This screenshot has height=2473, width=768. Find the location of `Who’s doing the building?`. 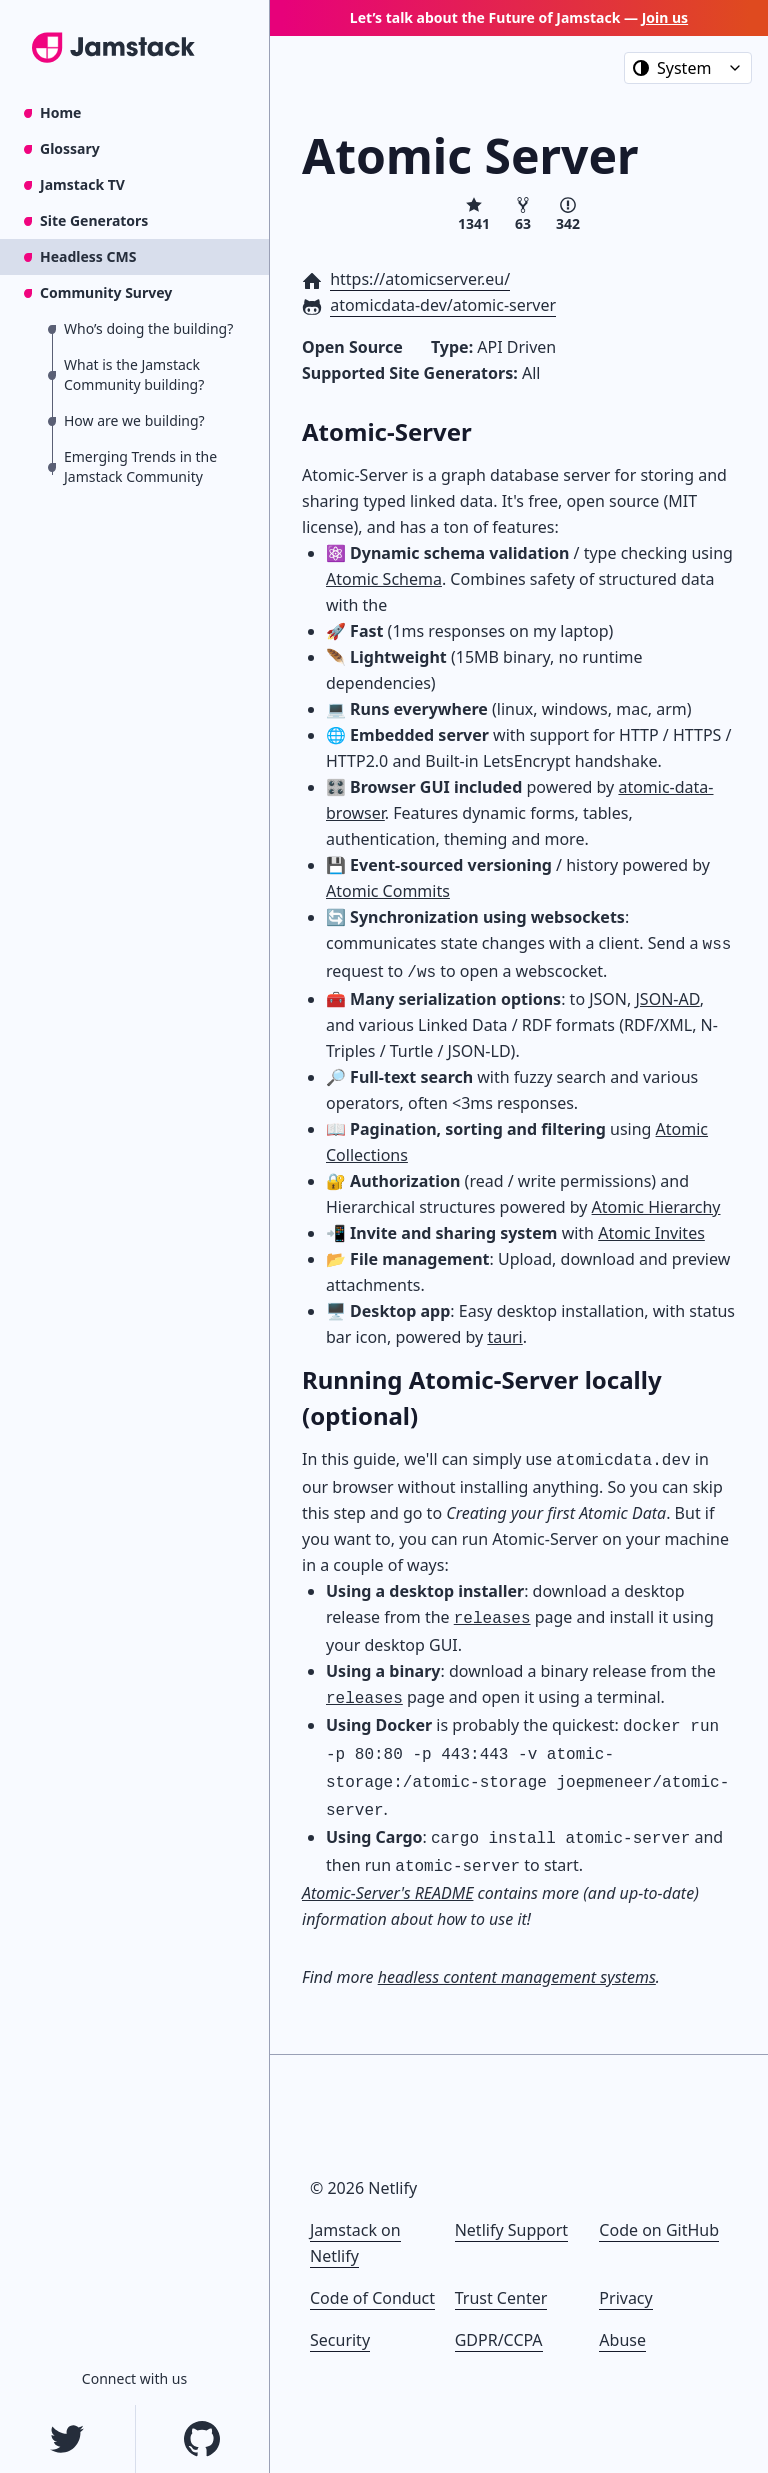

Who’s doing the building? is located at coordinates (148, 328).